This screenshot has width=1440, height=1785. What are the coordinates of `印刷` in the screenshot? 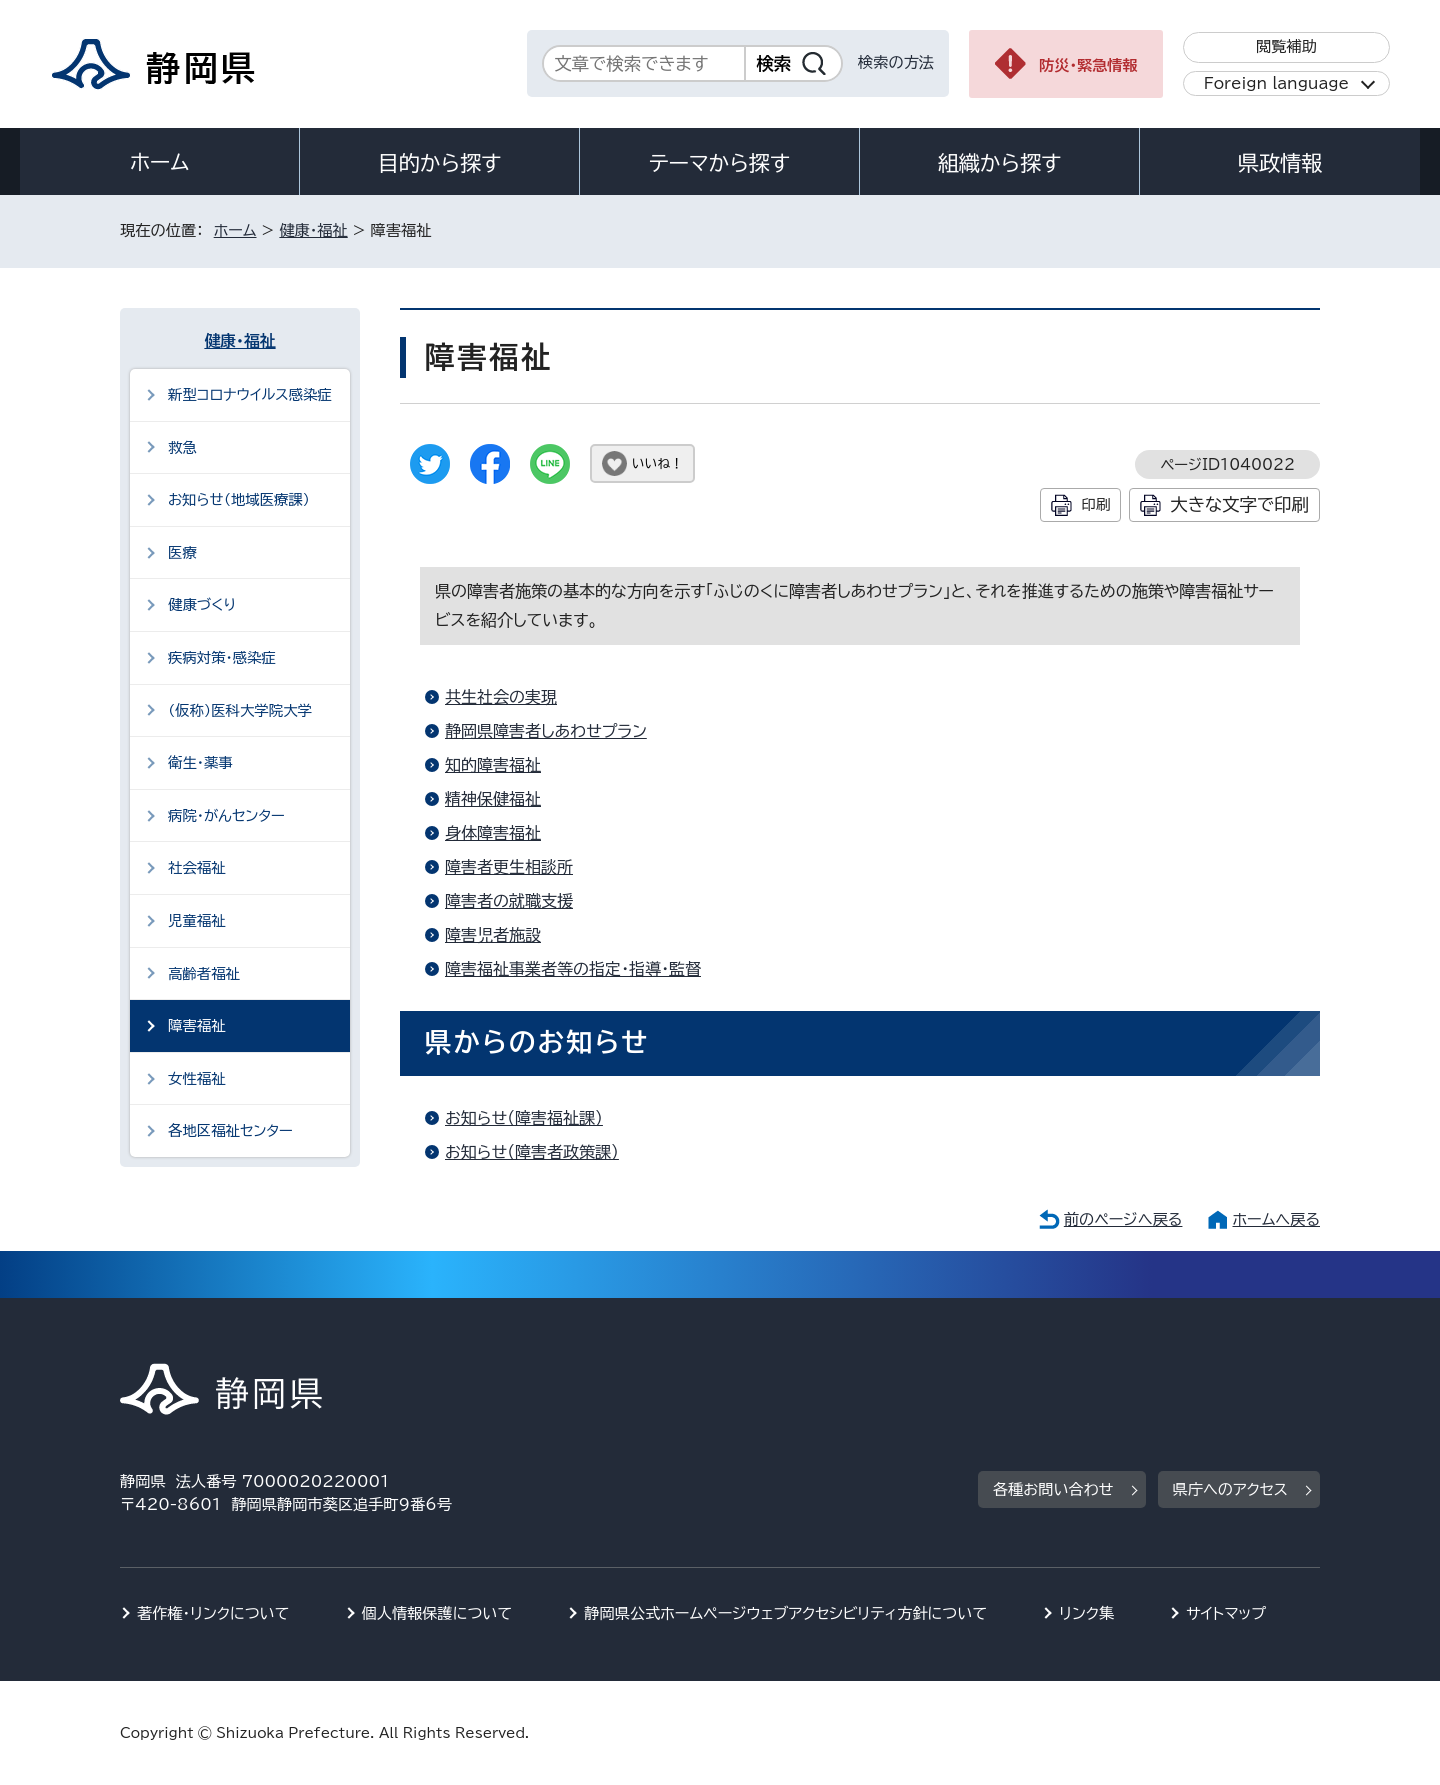 It's located at (1095, 504).